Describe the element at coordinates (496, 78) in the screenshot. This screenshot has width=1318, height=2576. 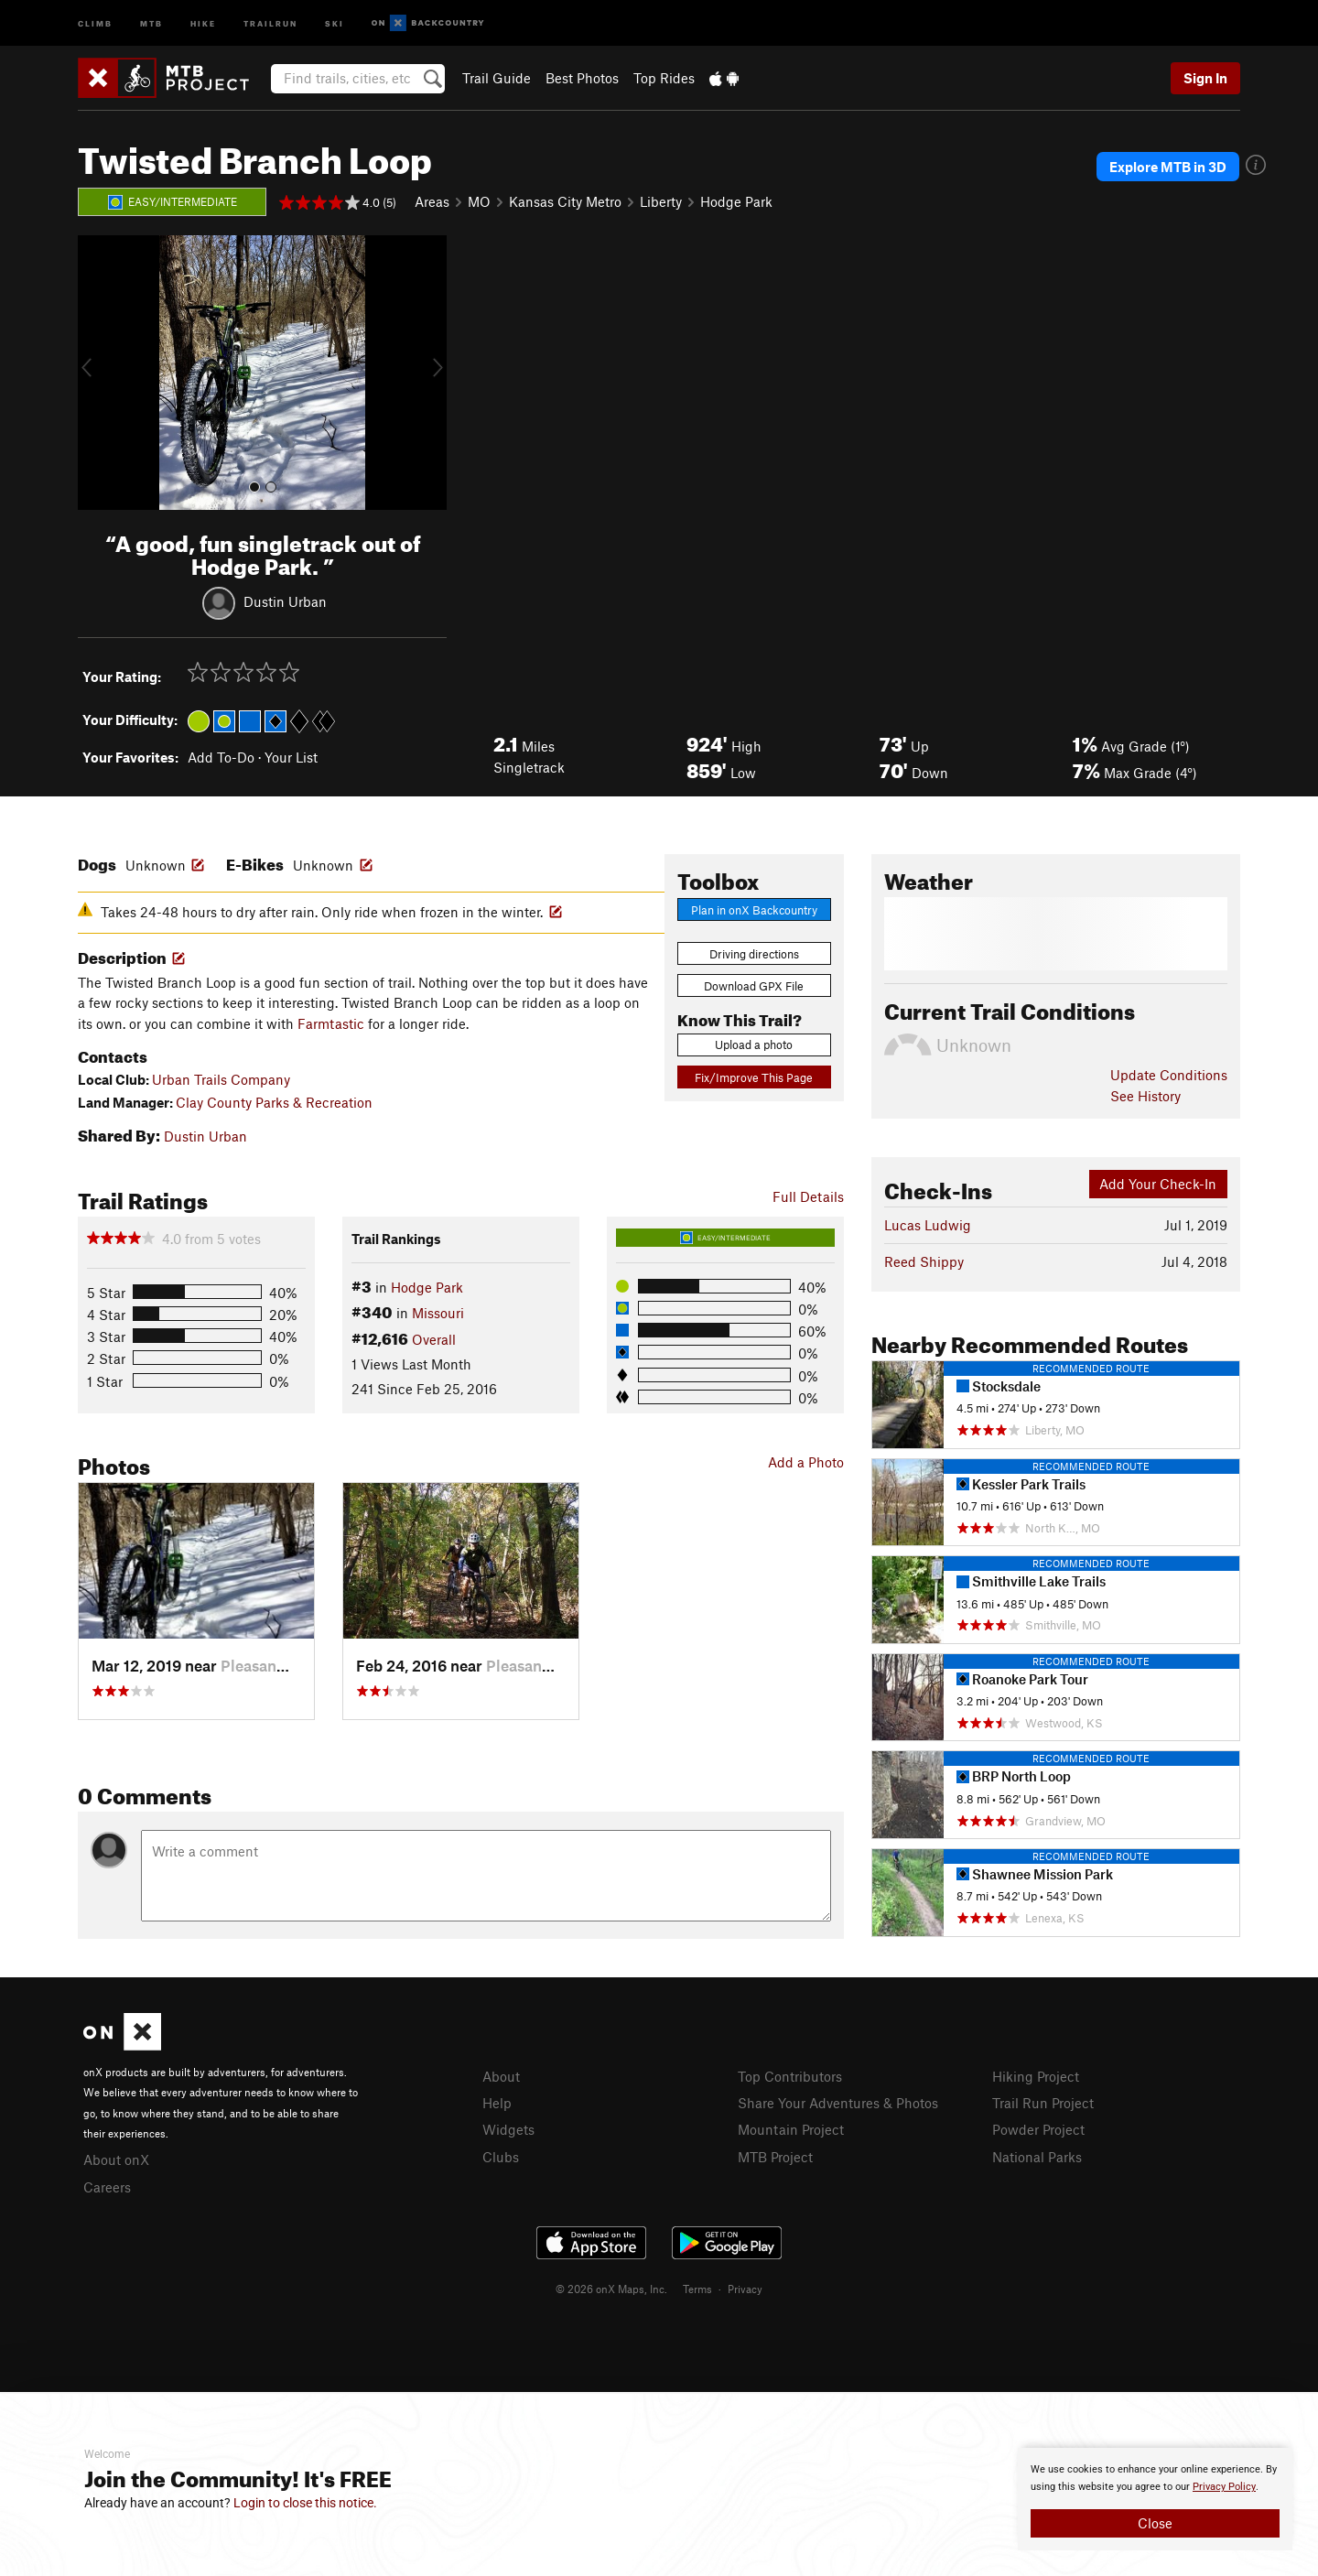
I see `Trail Guide` at that location.